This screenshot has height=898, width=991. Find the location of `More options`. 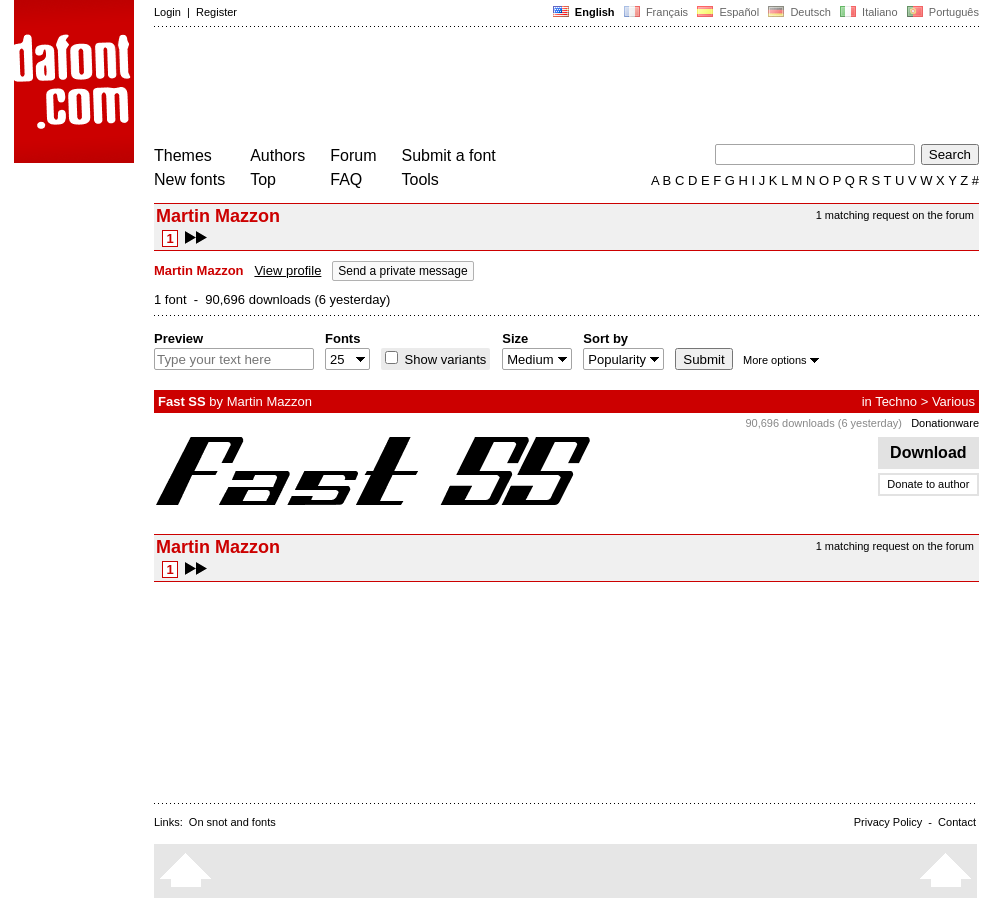

More options is located at coordinates (781, 360).